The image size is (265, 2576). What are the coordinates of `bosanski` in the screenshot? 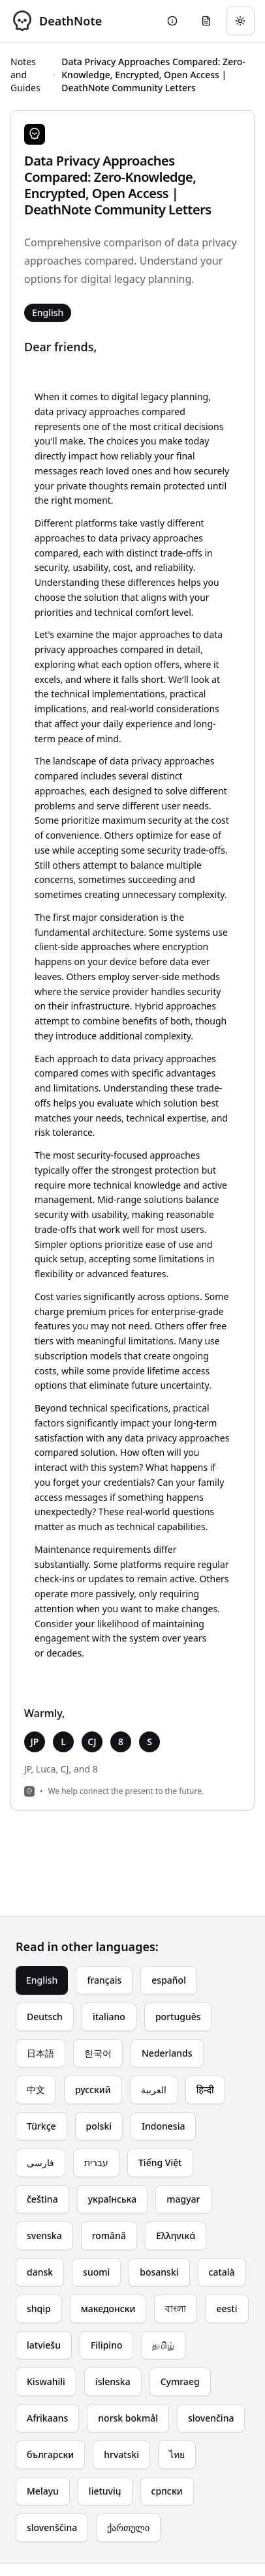 It's located at (159, 2272).